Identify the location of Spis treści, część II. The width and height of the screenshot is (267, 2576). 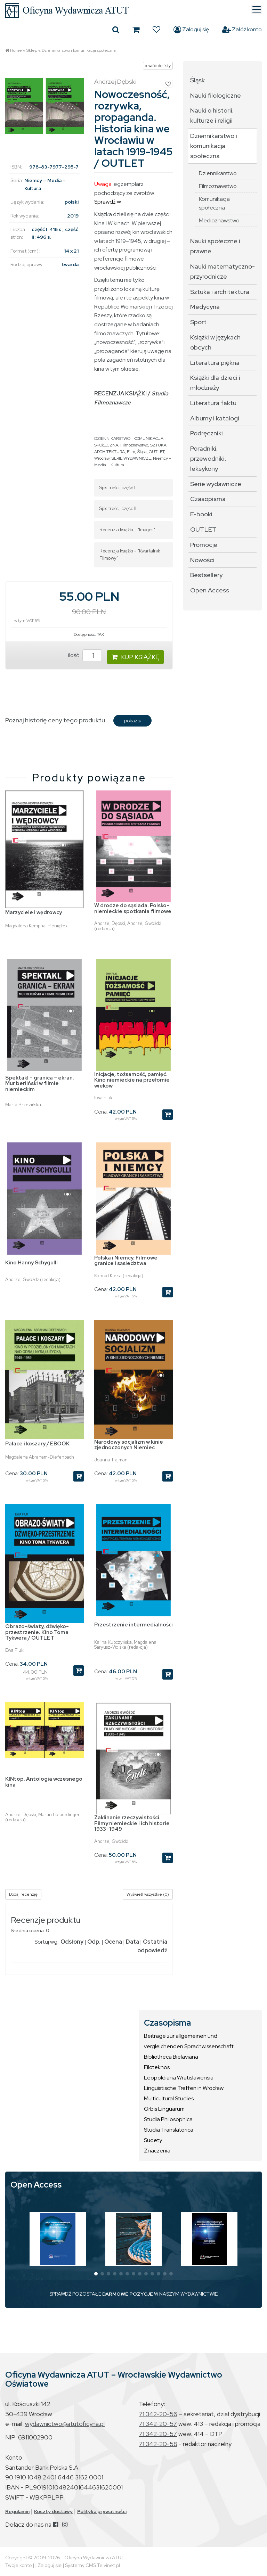
(117, 508).